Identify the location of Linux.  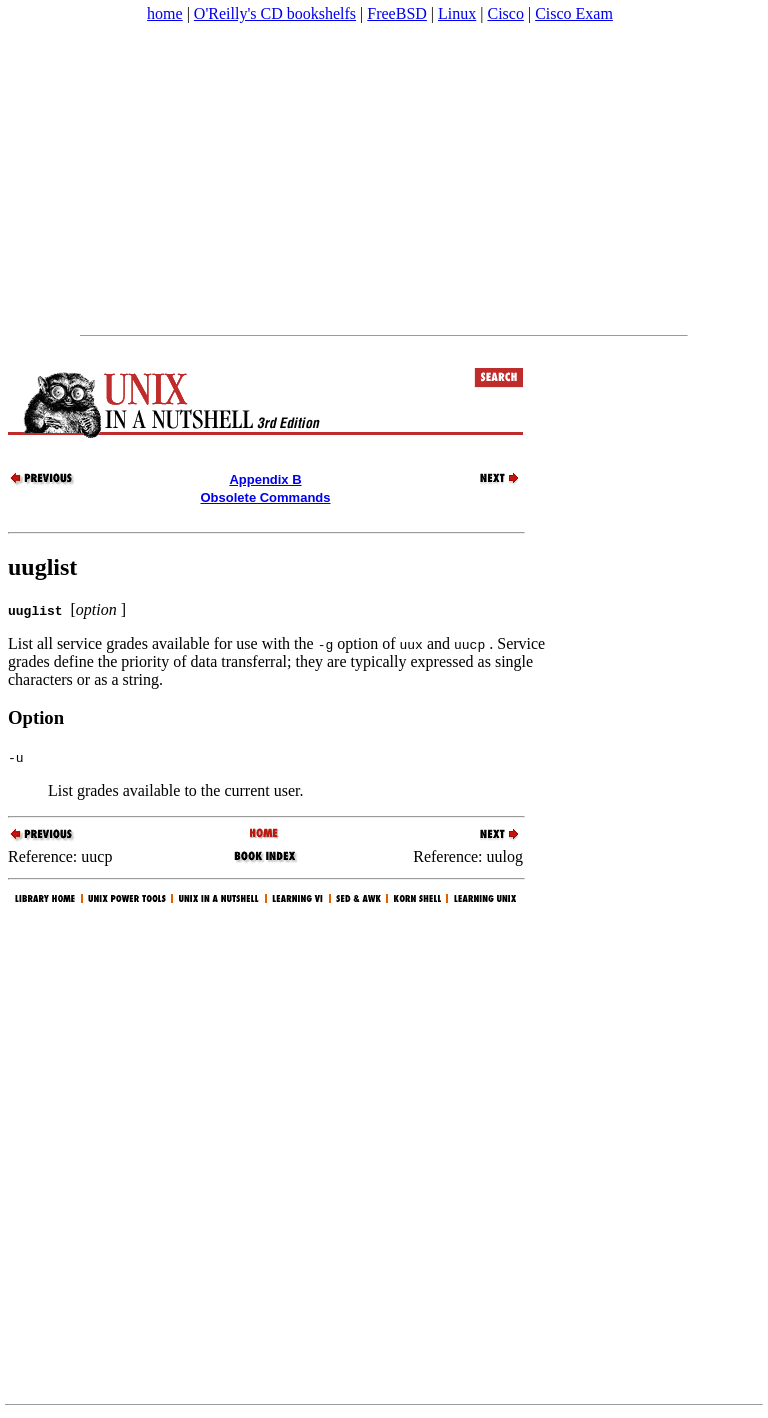
(457, 13).